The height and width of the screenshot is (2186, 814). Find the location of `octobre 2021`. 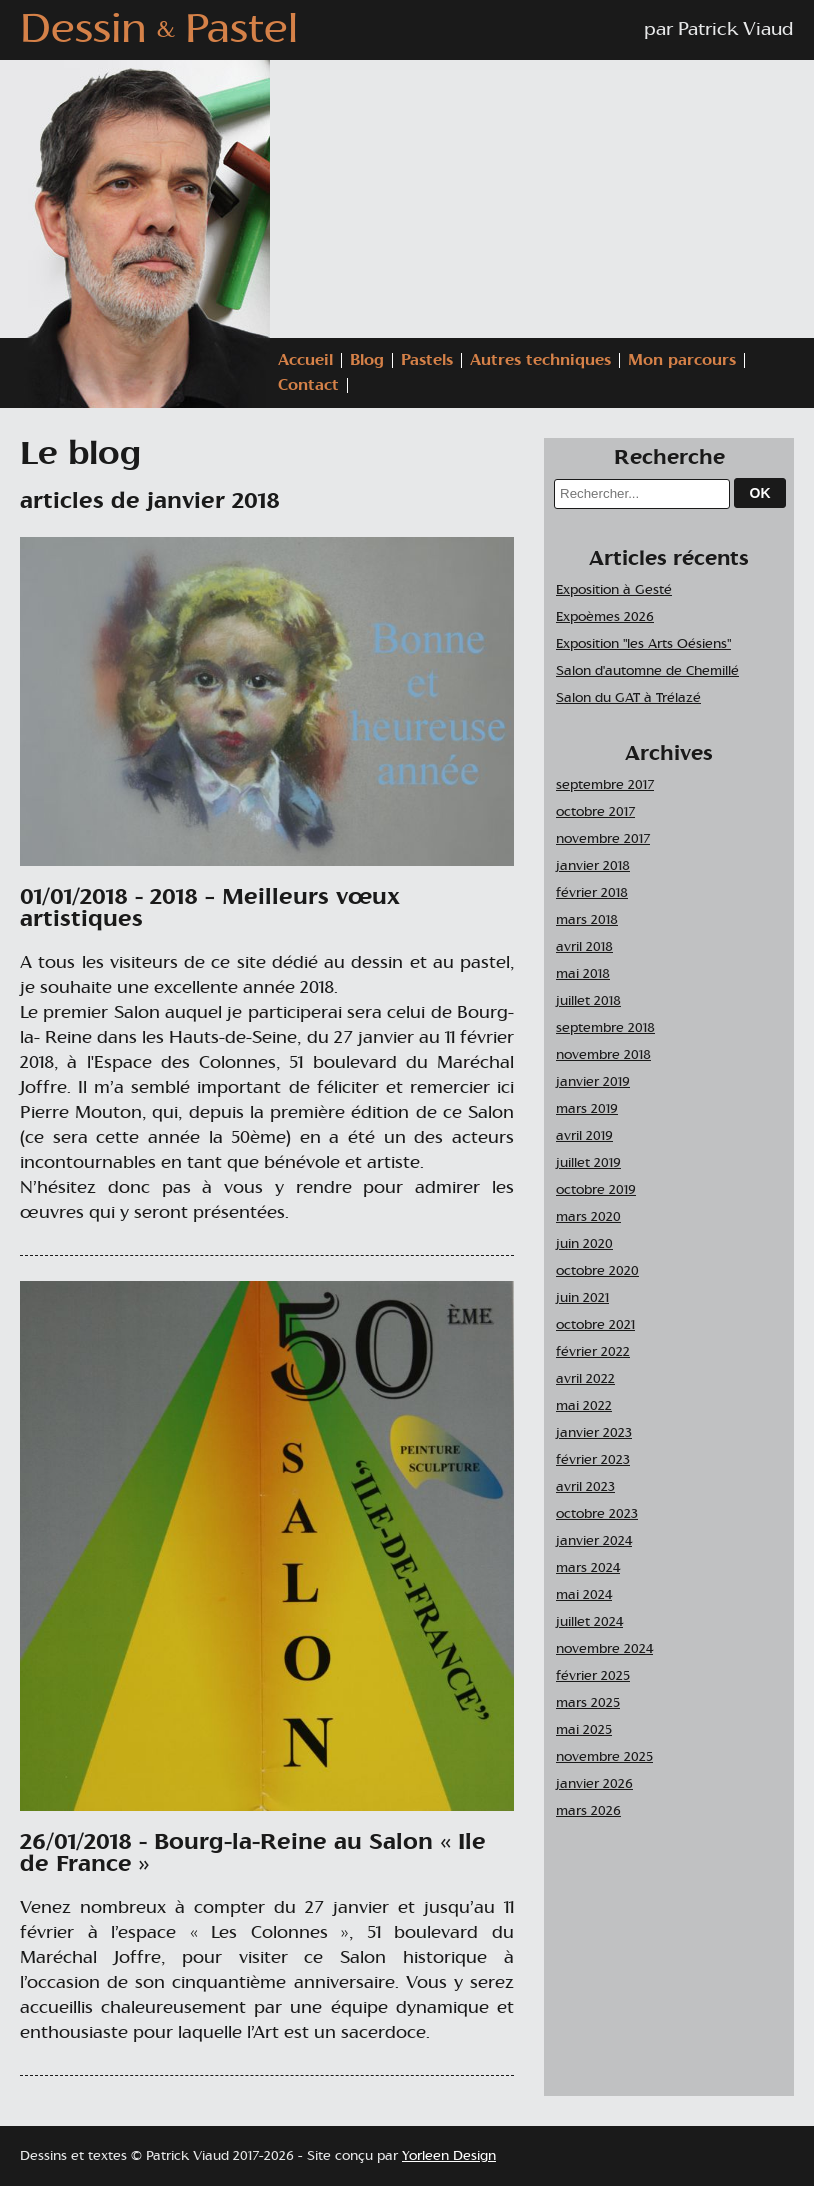

octobre 2021 is located at coordinates (595, 1325).